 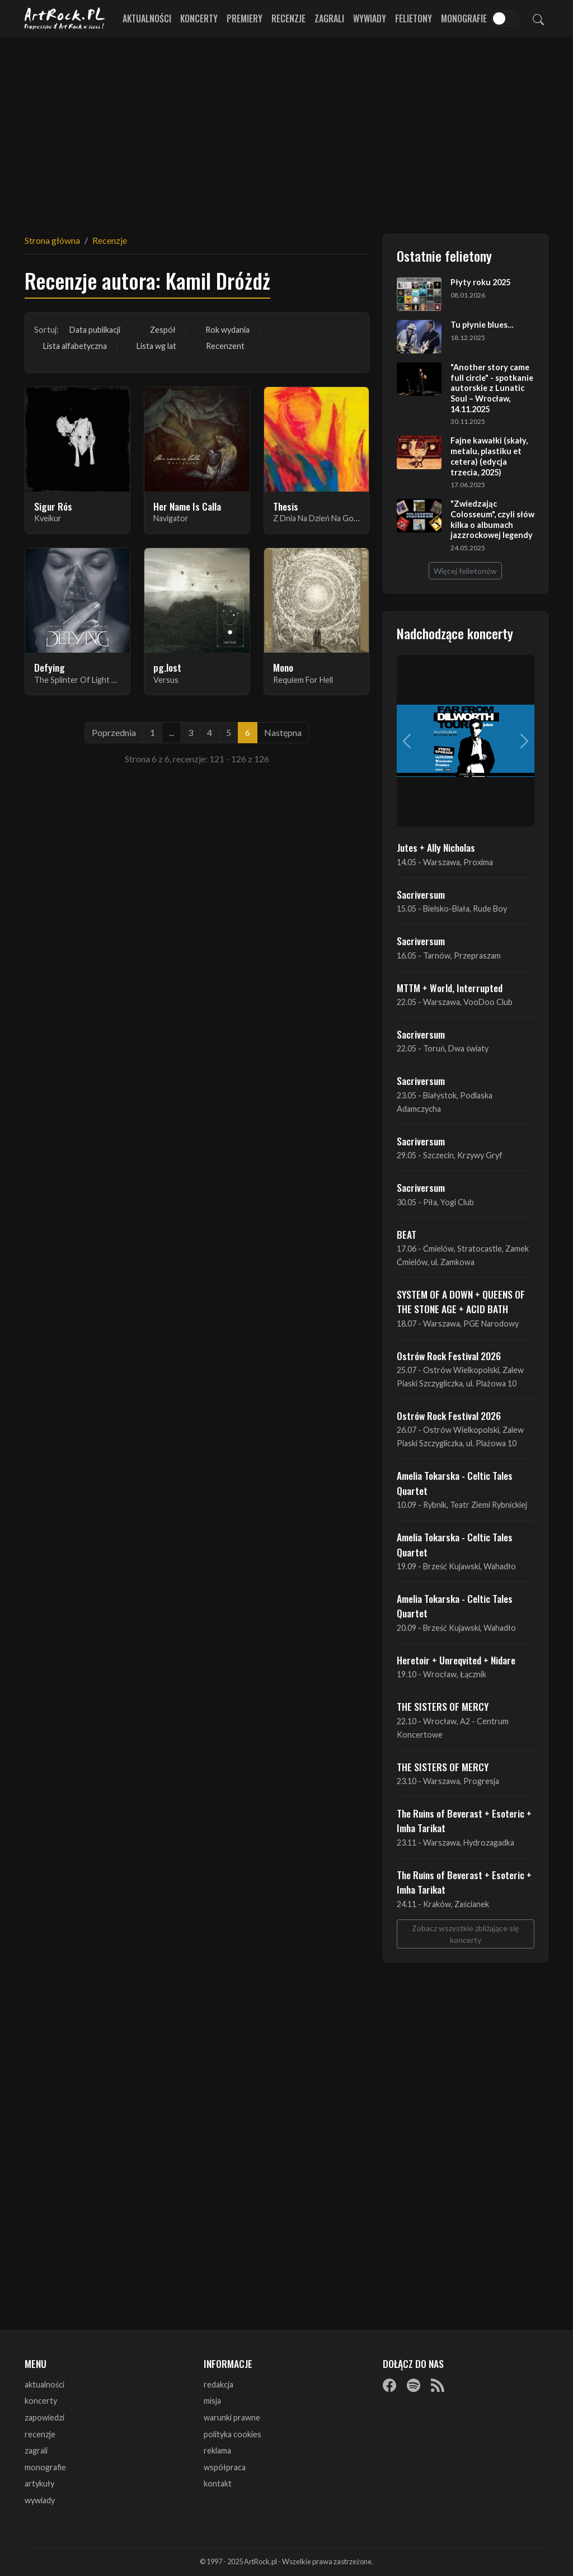 What do you see at coordinates (288, 18) in the screenshot?
I see `Recenzje` at bounding box center [288, 18].